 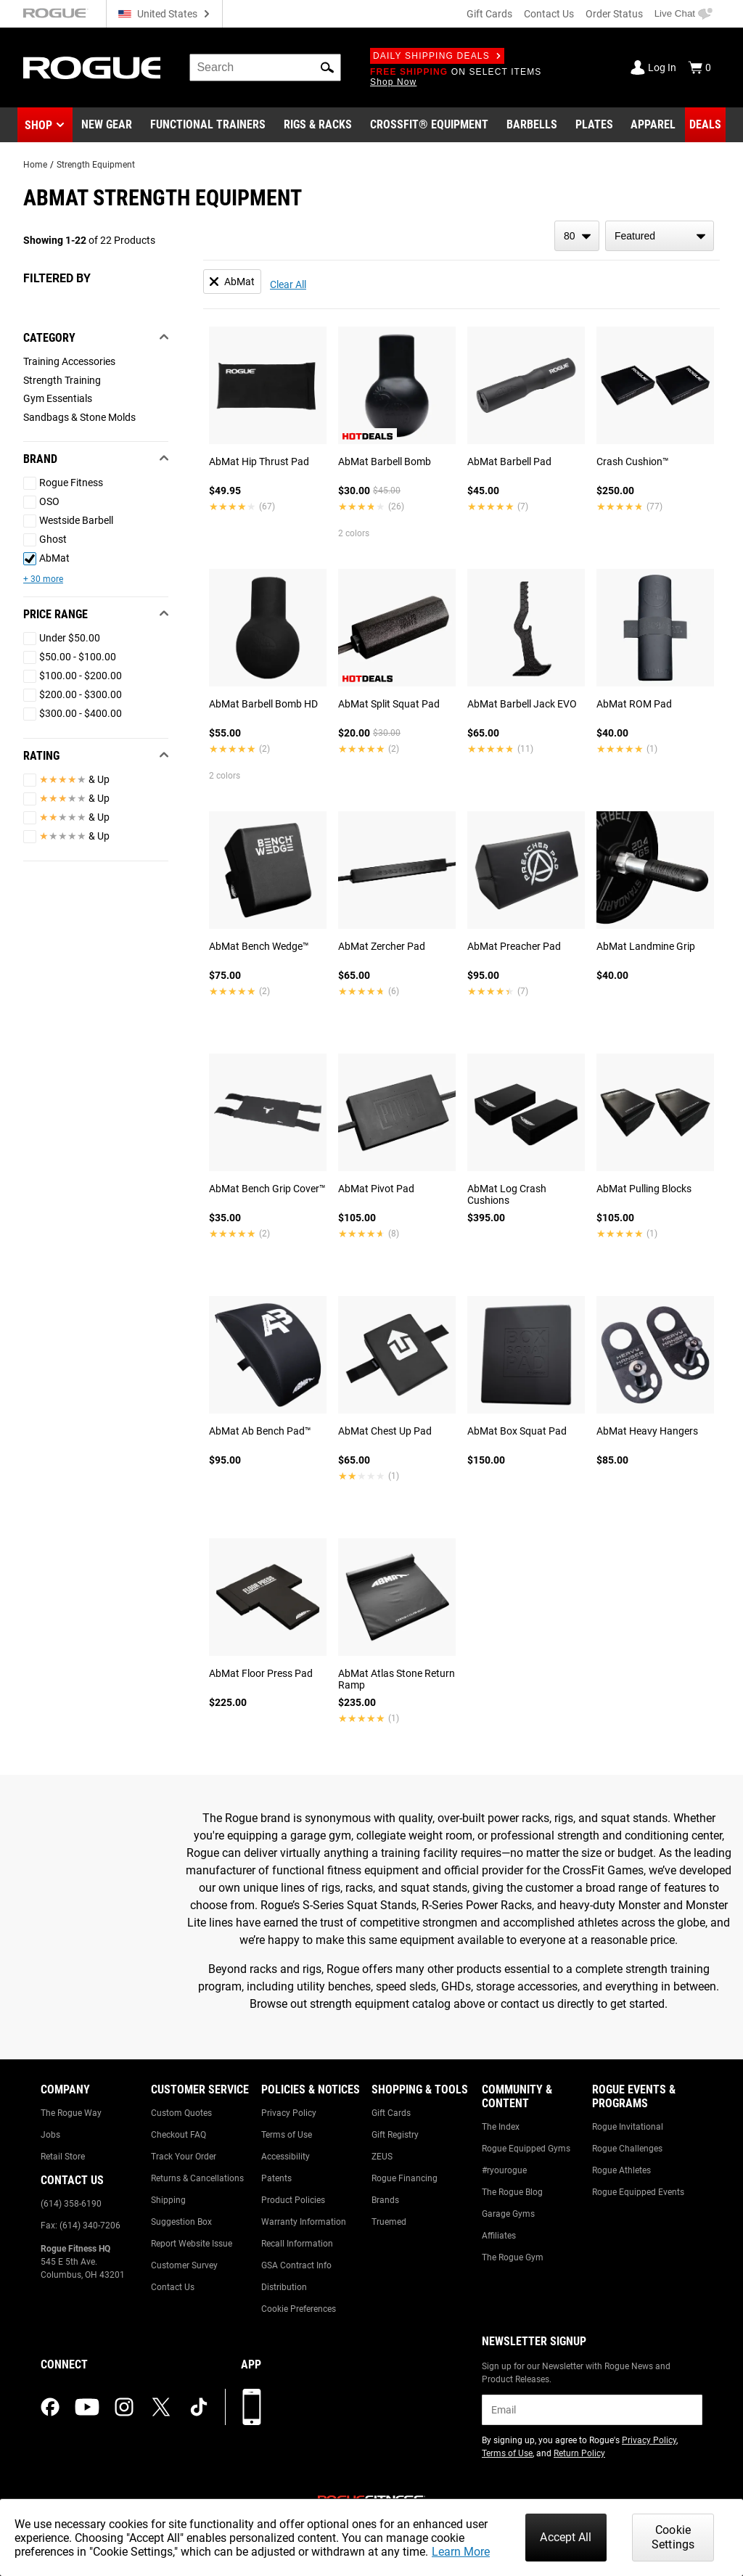 What do you see at coordinates (512, 2257) in the screenshot?
I see `The Rogue Gym [Link to: The Rogue Gym]` at bounding box center [512, 2257].